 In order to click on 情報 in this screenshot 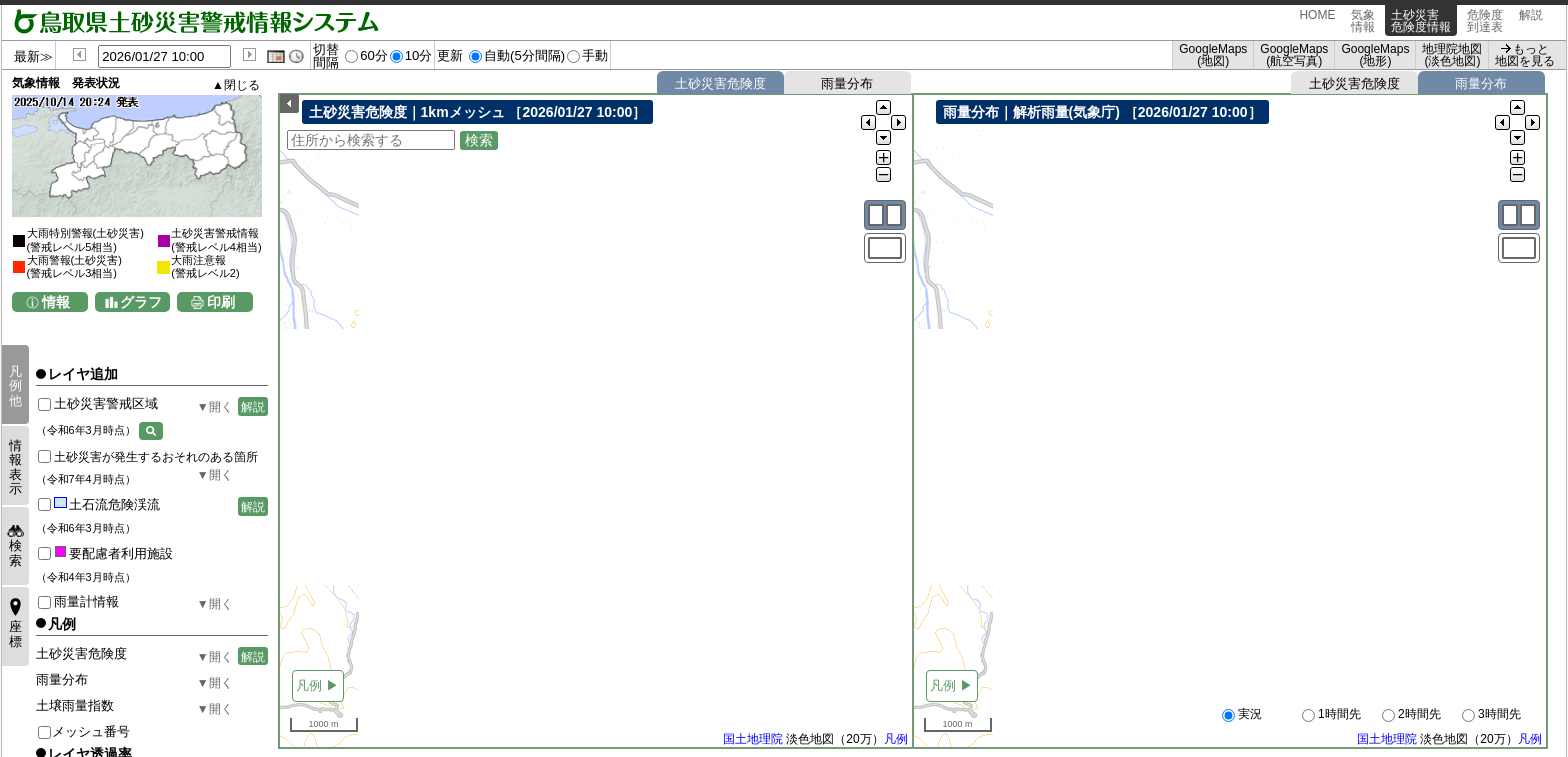, I will do `click(56, 302)`.